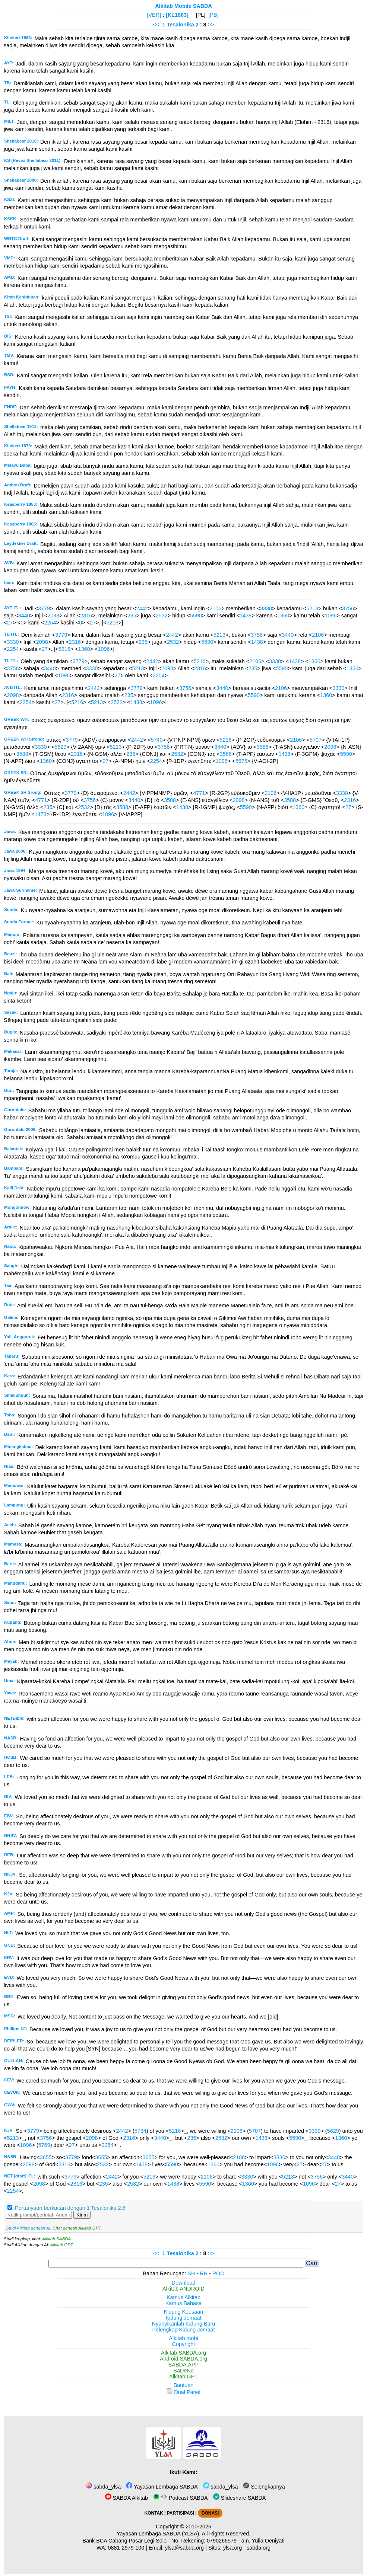 The height and width of the screenshot is (2576, 367). What do you see at coordinates (10, 623) in the screenshot?
I see `27` at bounding box center [10, 623].